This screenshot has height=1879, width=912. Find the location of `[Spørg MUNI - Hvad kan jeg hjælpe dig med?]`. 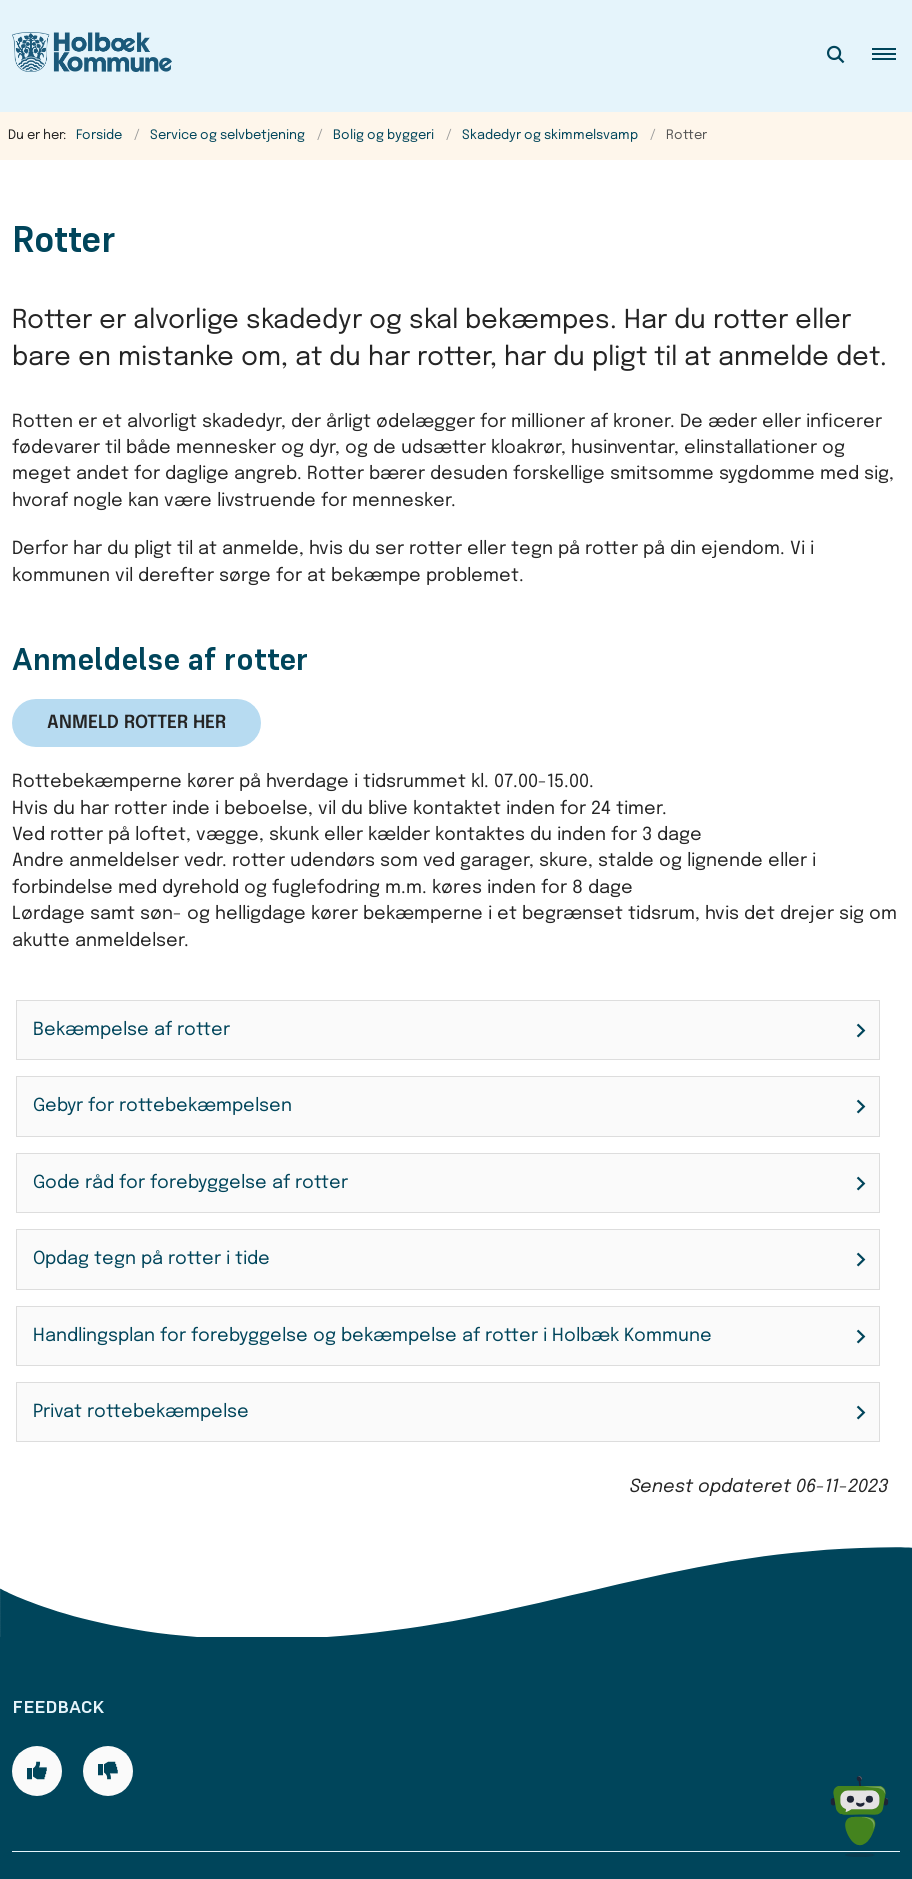

[Spørg MUNI - Hvad kan jeg hjælpe dig med?] is located at coordinates (859, 1816).